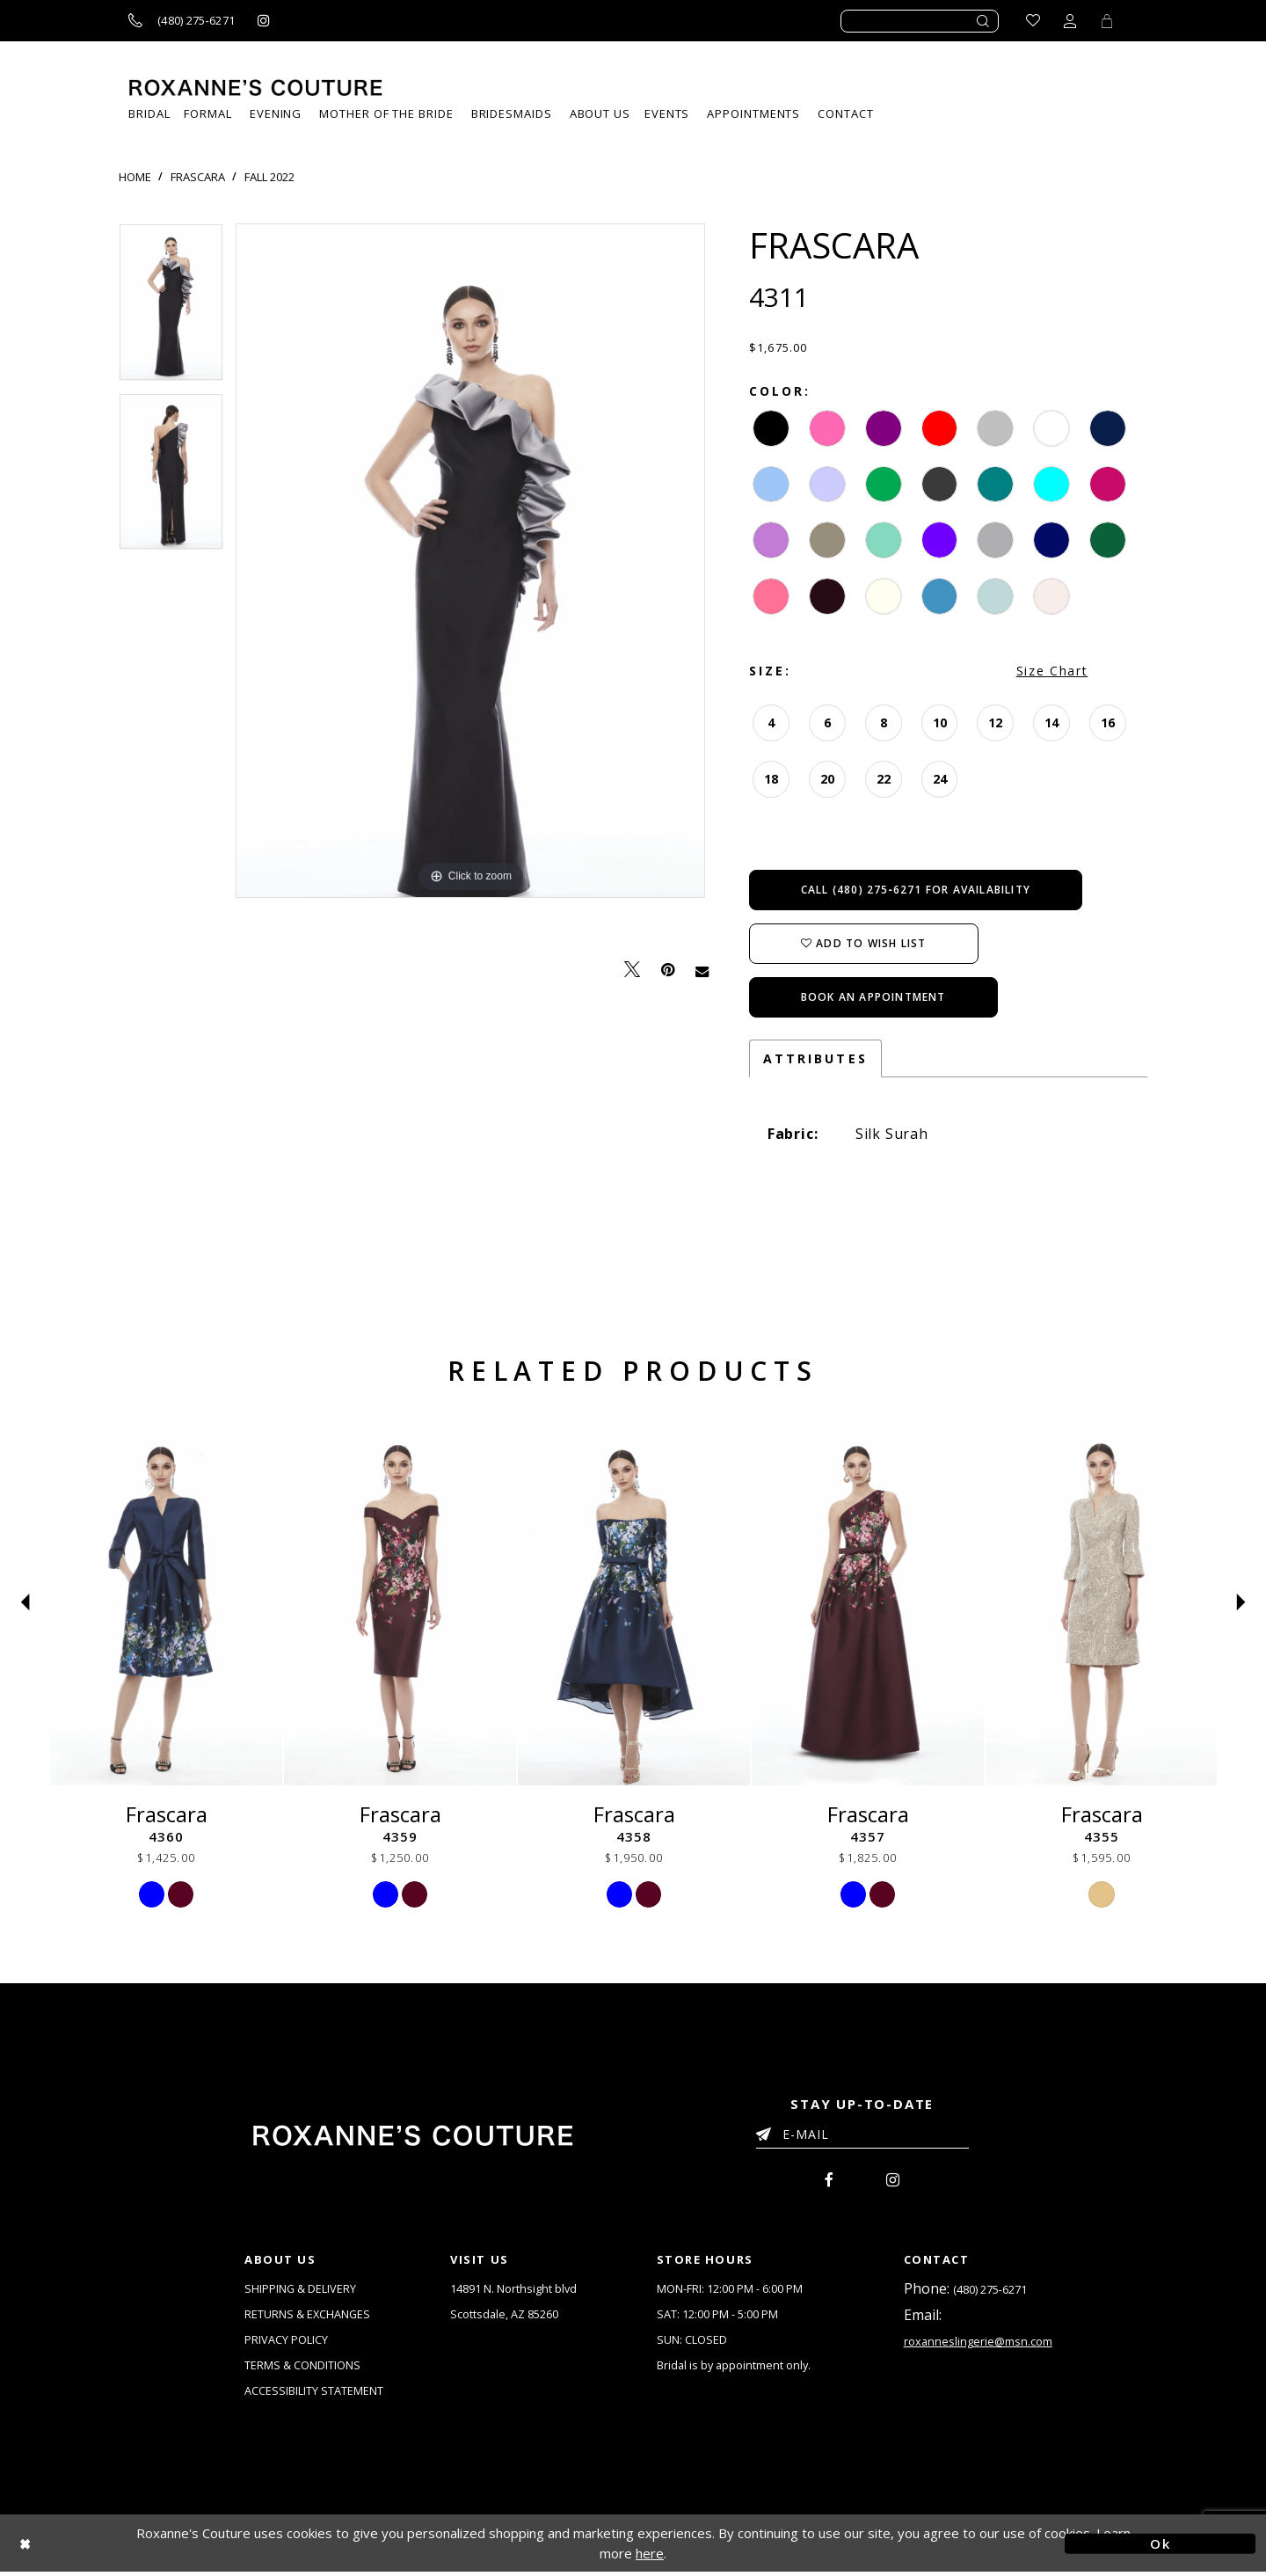 The height and width of the screenshot is (2576, 1266). I want to click on TERMS & CONDITIONS, so click(302, 2367).